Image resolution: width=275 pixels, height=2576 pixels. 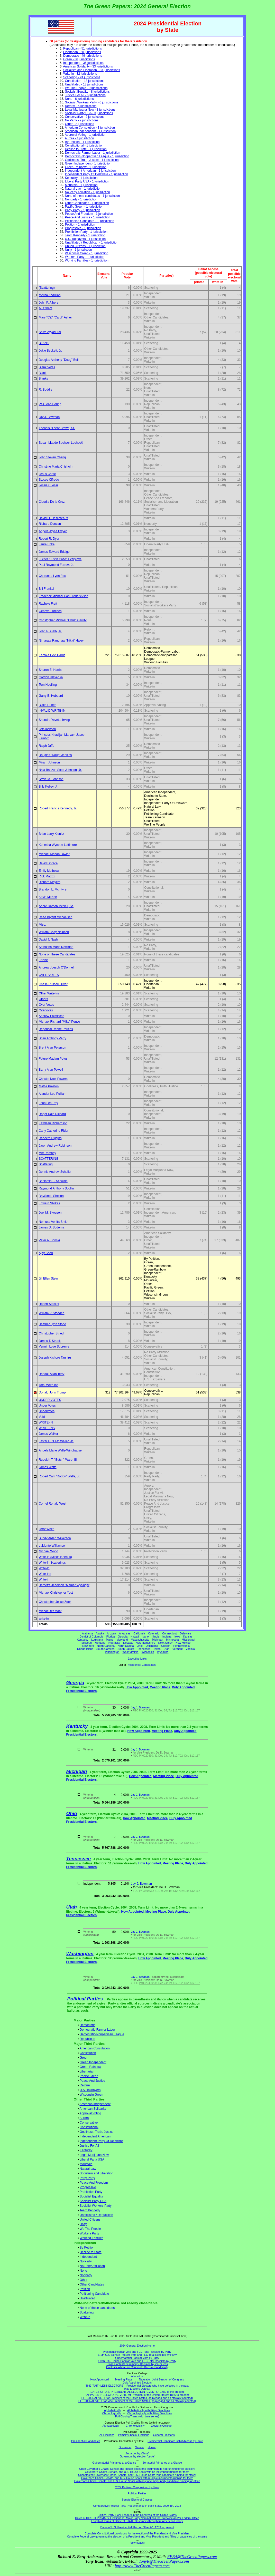 What do you see at coordinates (84, 206) in the screenshot?
I see `Pacific Green - 1 jurisdiction` at bounding box center [84, 206].